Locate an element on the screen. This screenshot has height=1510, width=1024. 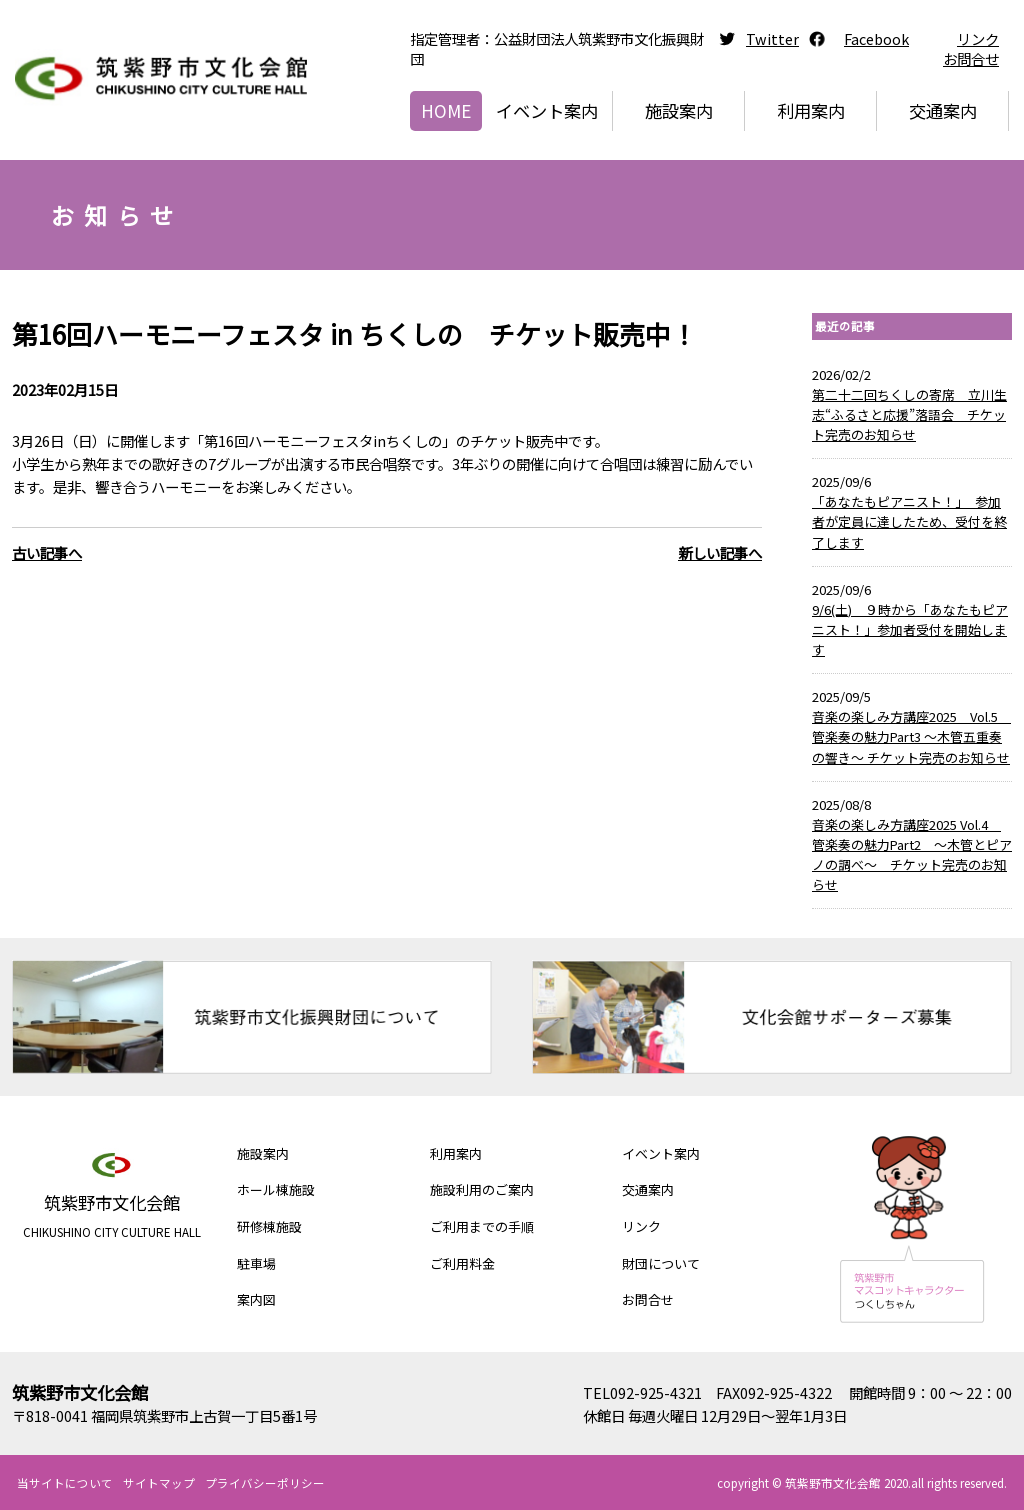
ご利用料金 is located at coordinates (462, 1263).